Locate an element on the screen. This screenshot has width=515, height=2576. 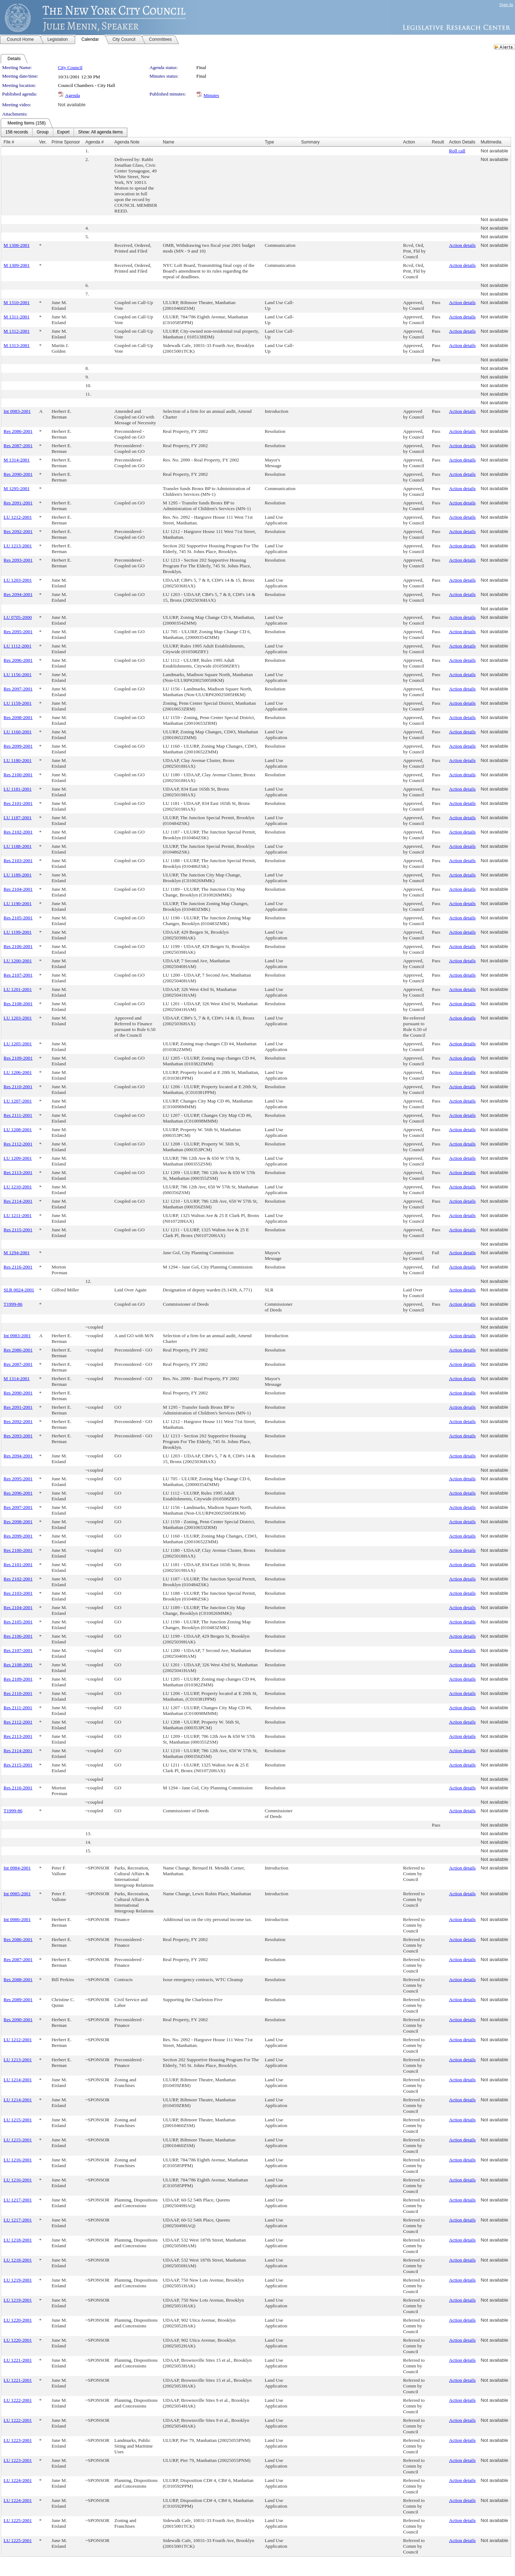
File # is located at coordinates (9, 142).